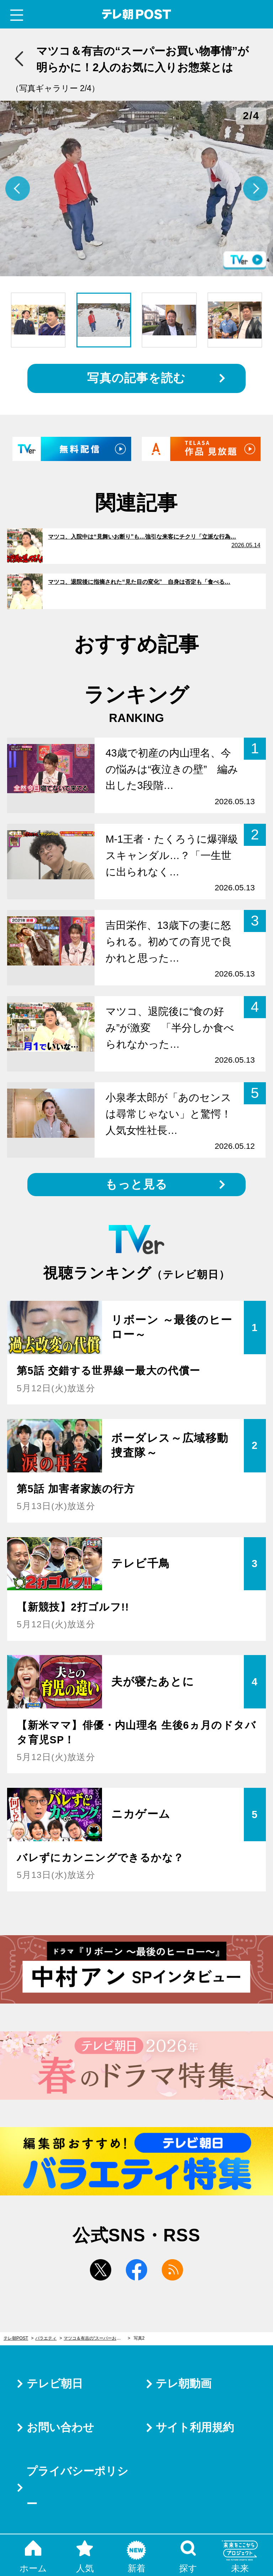 The height and width of the screenshot is (2576, 273). Describe the element at coordinates (139, 2338) in the screenshot. I see `写真2` at that location.